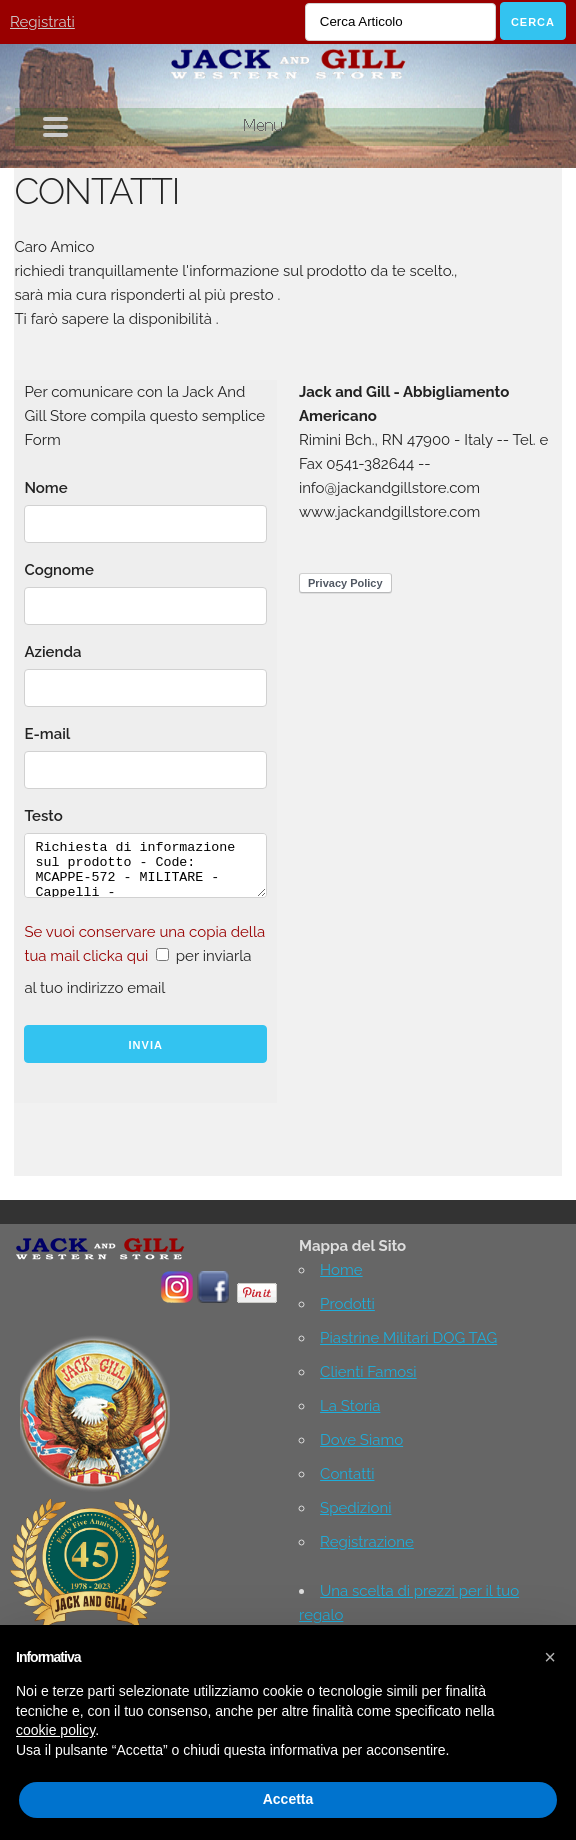  Describe the element at coordinates (355, 1508) in the screenshot. I see `Spedizioni` at that location.